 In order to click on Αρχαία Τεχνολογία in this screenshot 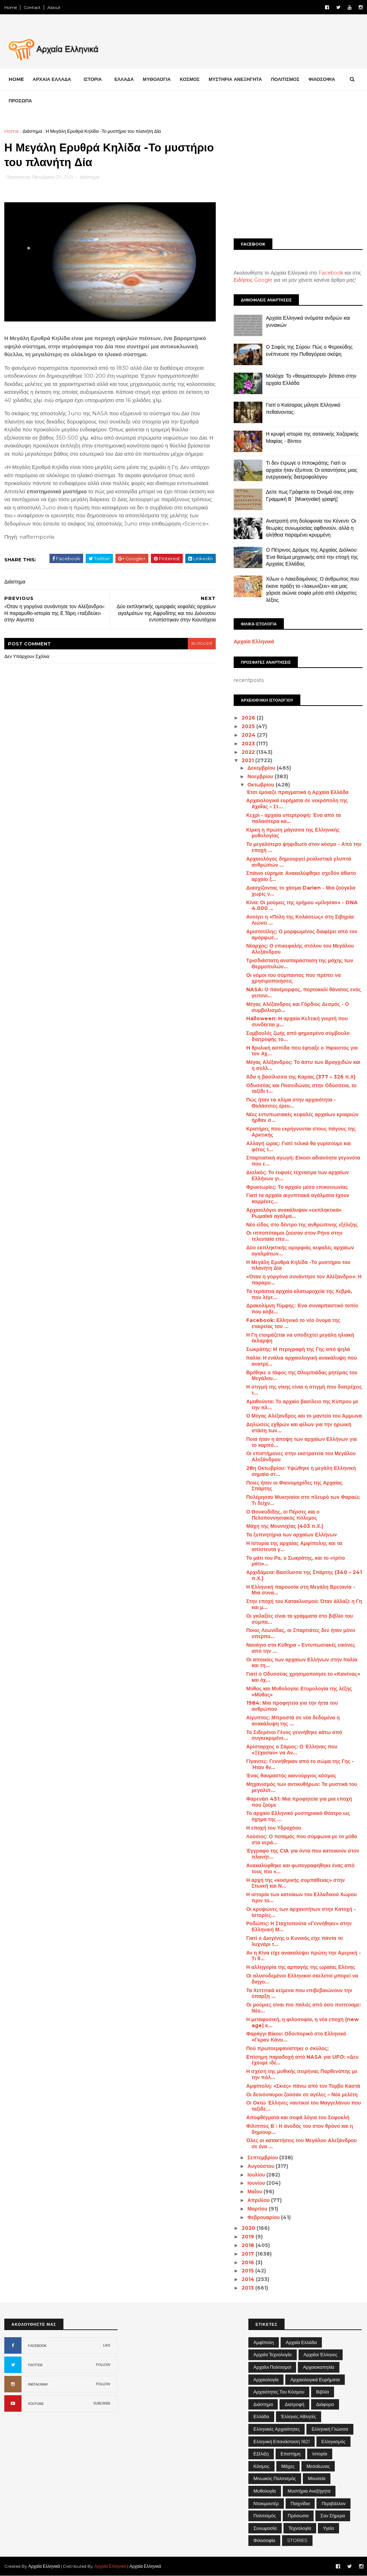, I will do `click(272, 2354)`.